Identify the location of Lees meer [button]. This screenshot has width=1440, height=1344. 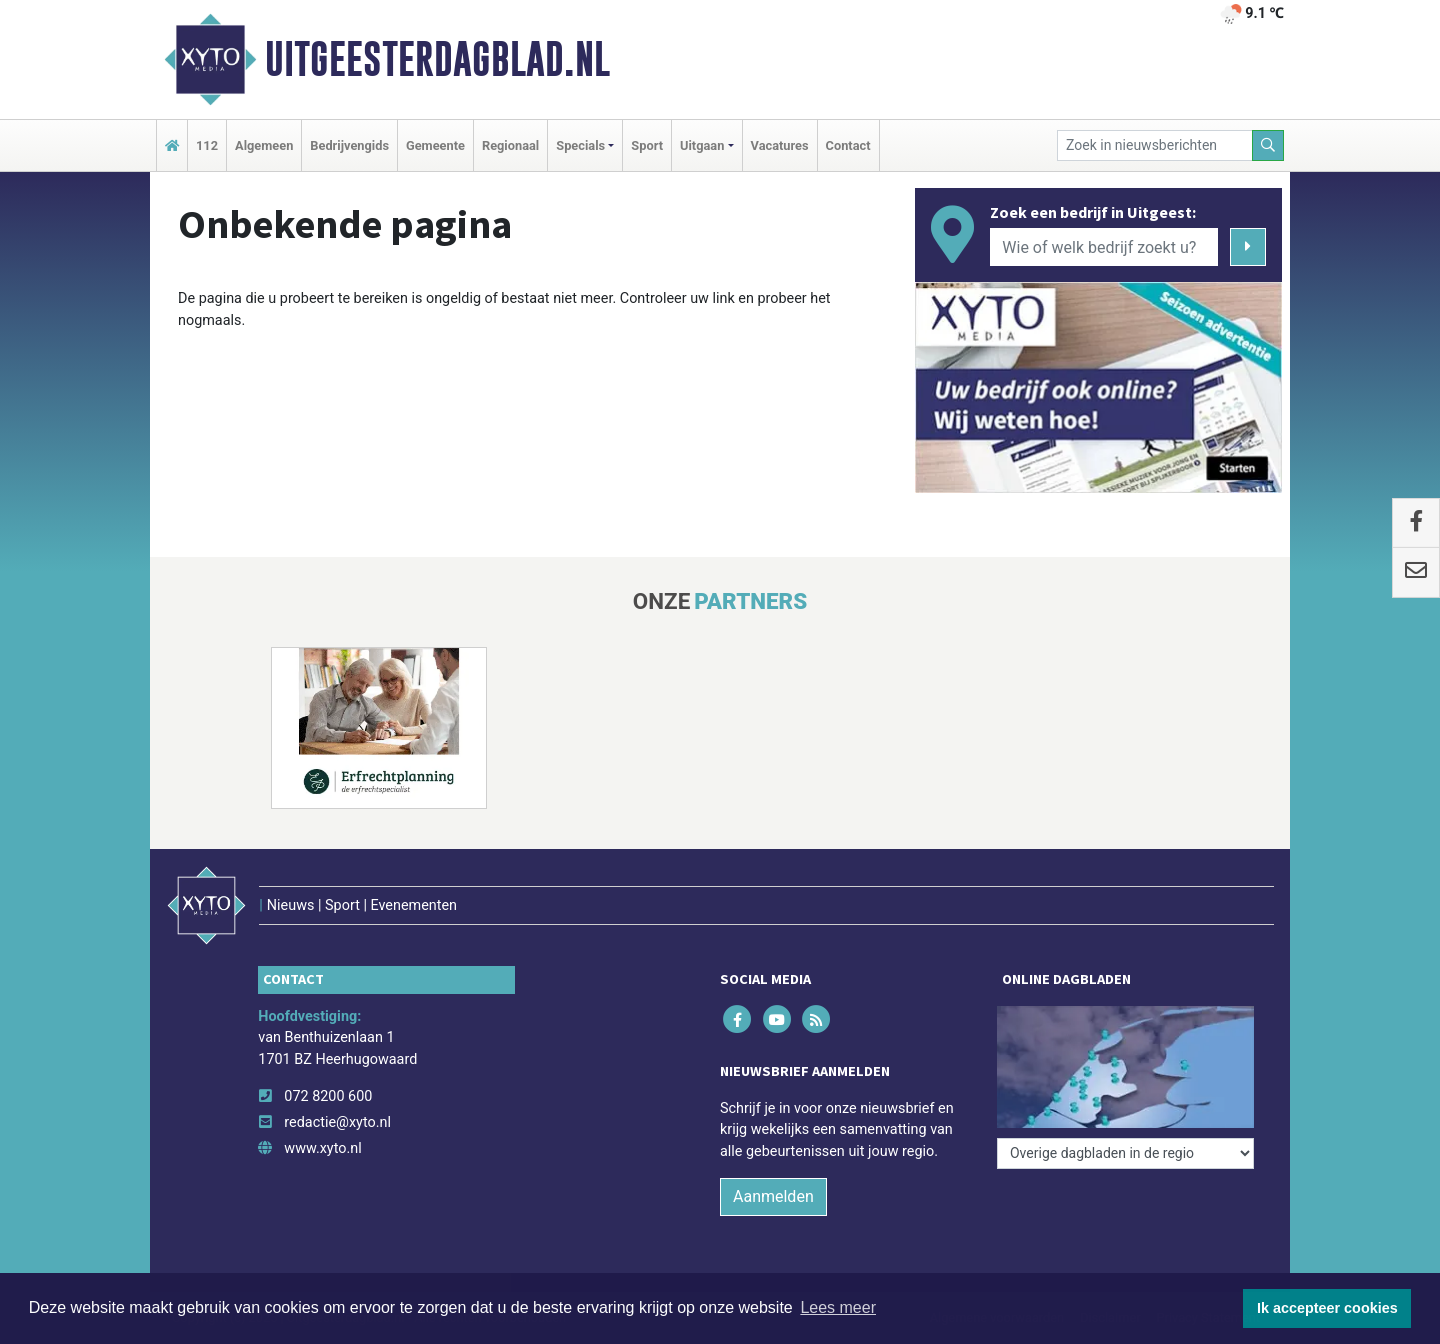
(838, 1307).